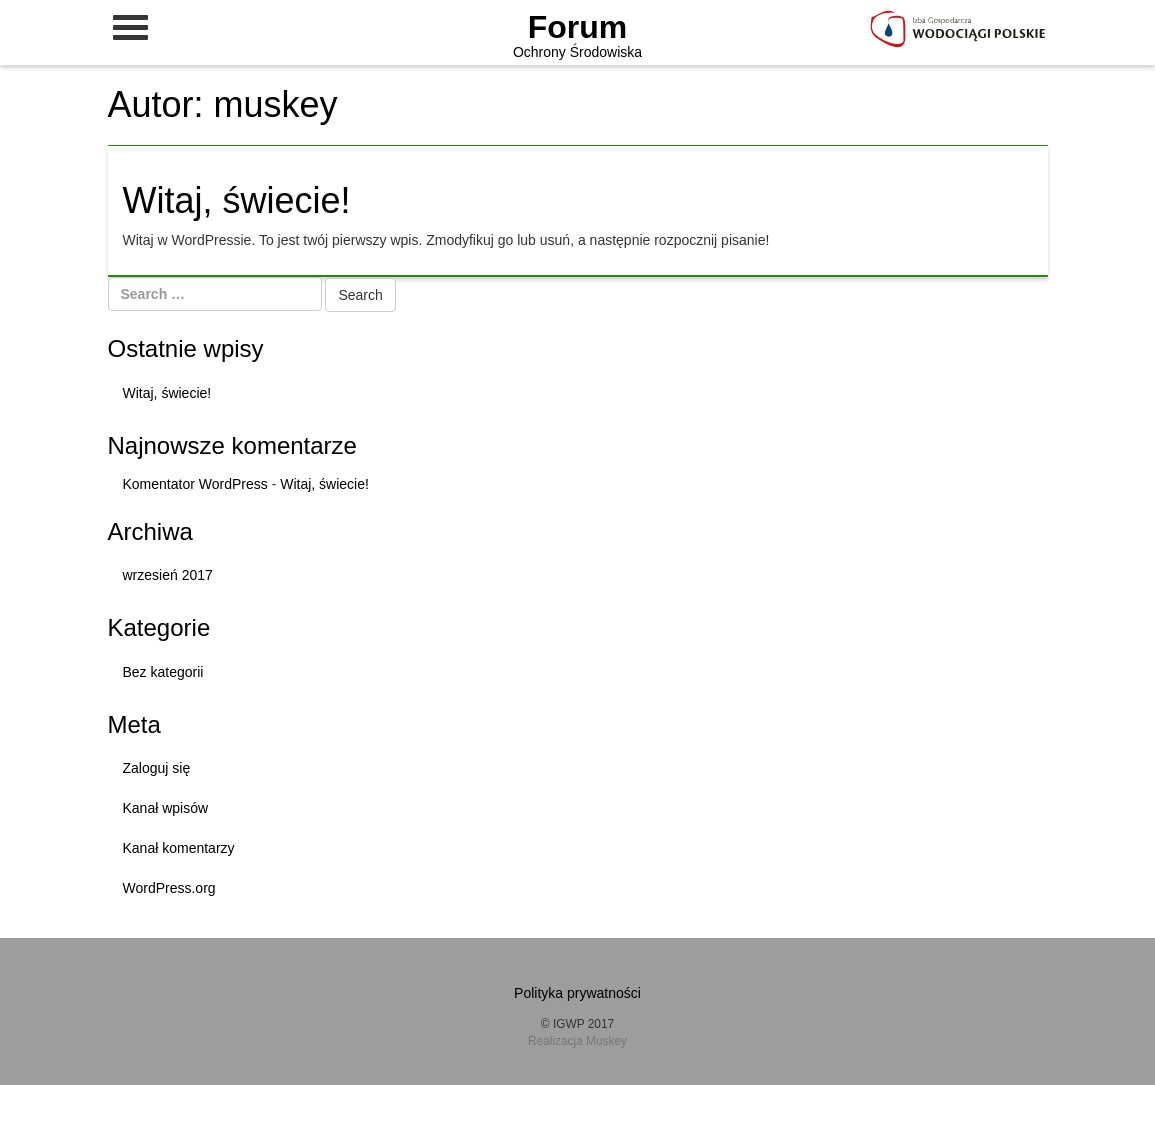  Describe the element at coordinates (166, 808) in the screenshot. I see `Kanał wpisów` at that location.